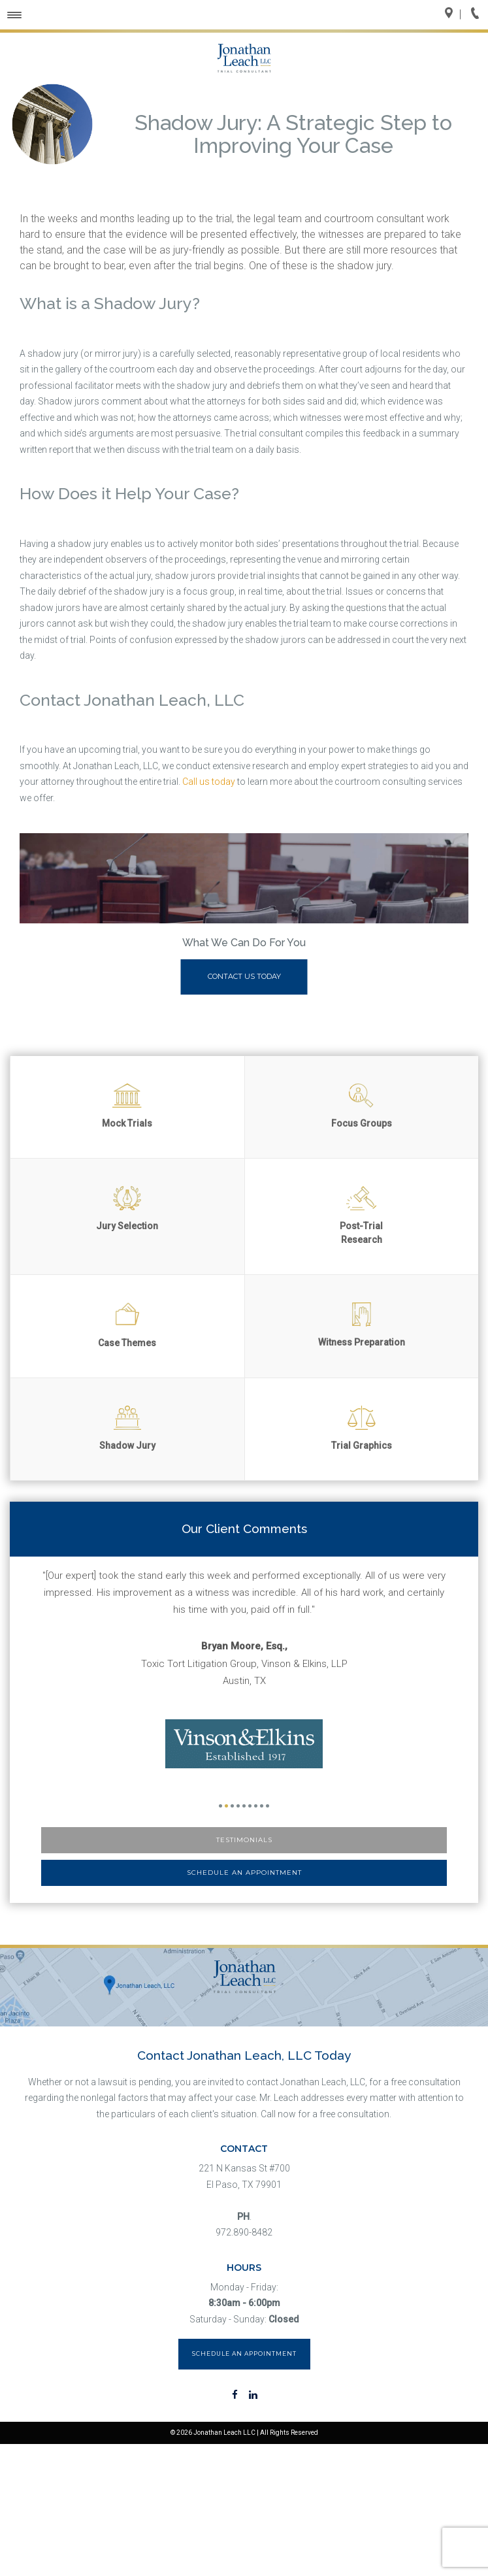  Describe the element at coordinates (244, 1840) in the screenshot. I see `Testimonials` at that location.